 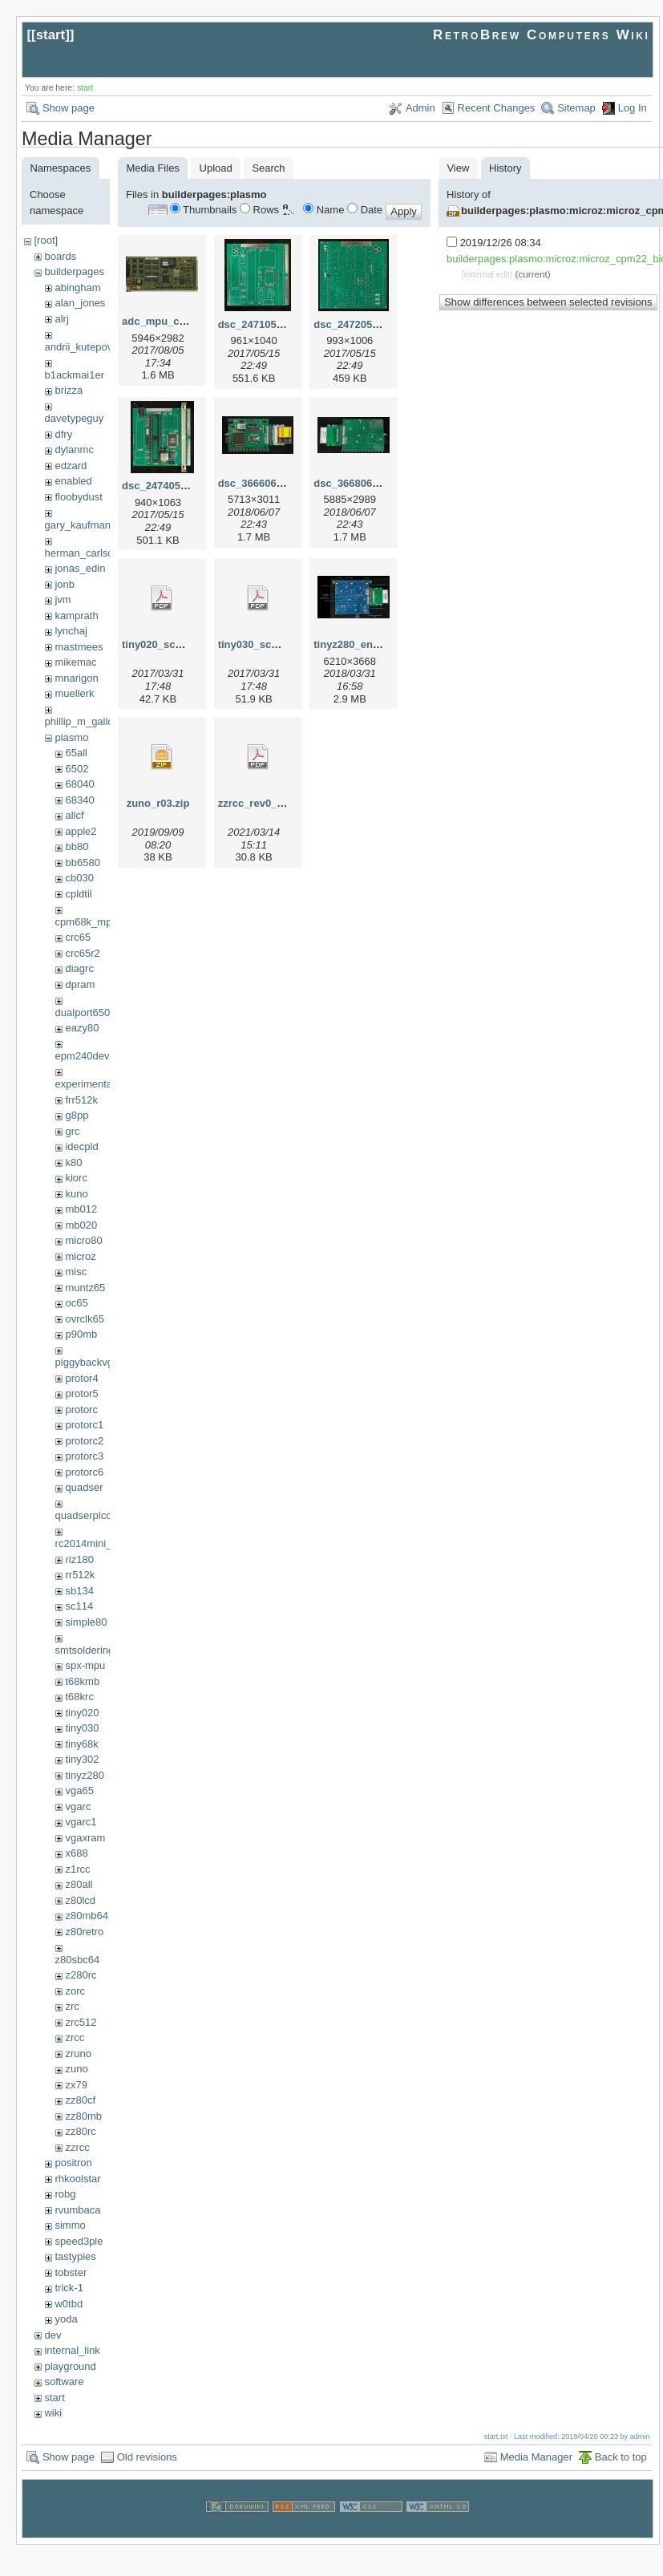 What do you see at coordinates (69, 2304) in the screenshot?
I see `w0tbd` at bounding box center [69, 2304].